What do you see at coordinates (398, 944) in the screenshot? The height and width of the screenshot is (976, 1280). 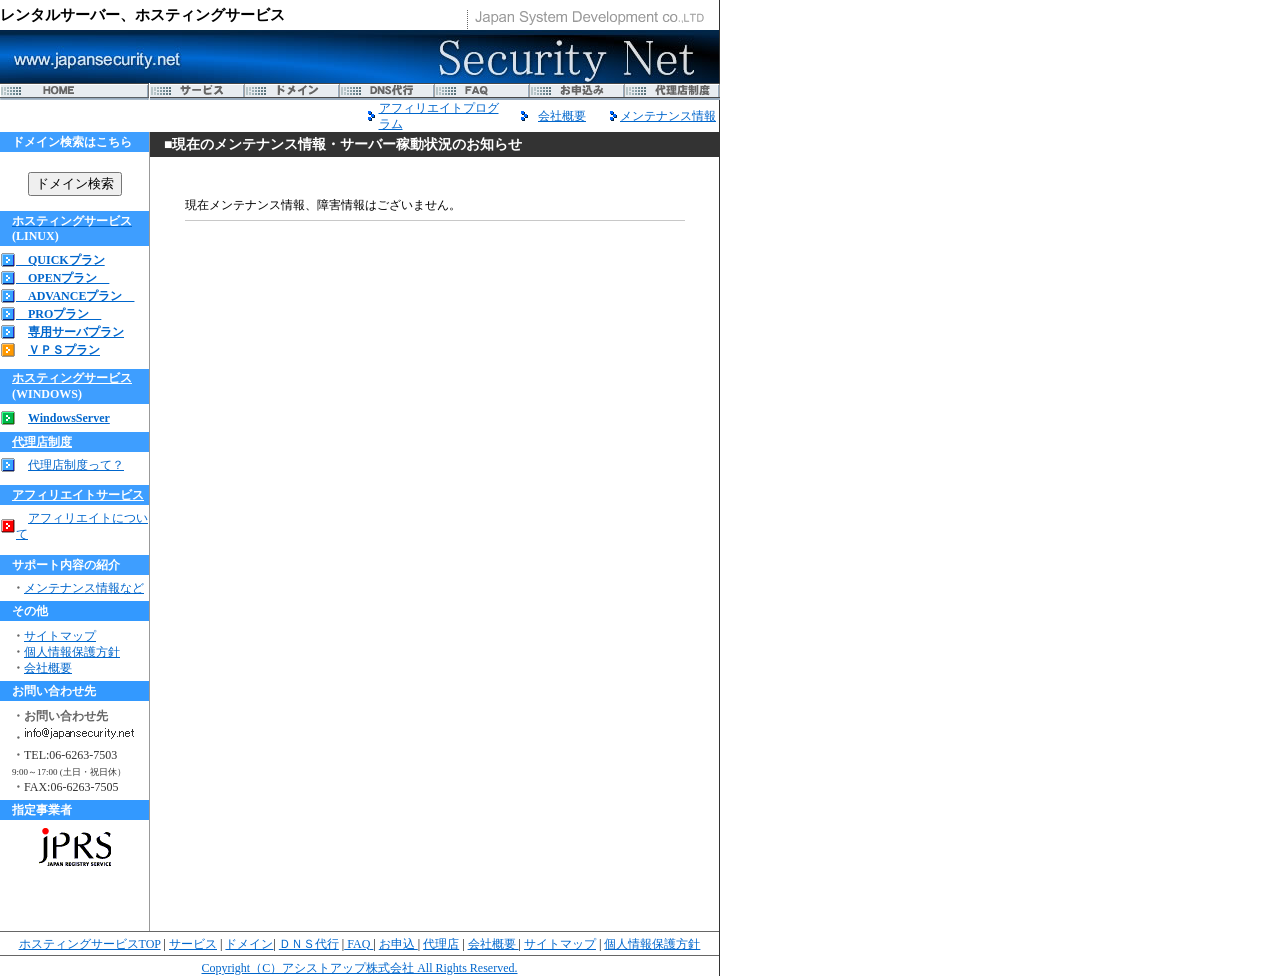 I see `お申込` at bounding box center [398, 944].